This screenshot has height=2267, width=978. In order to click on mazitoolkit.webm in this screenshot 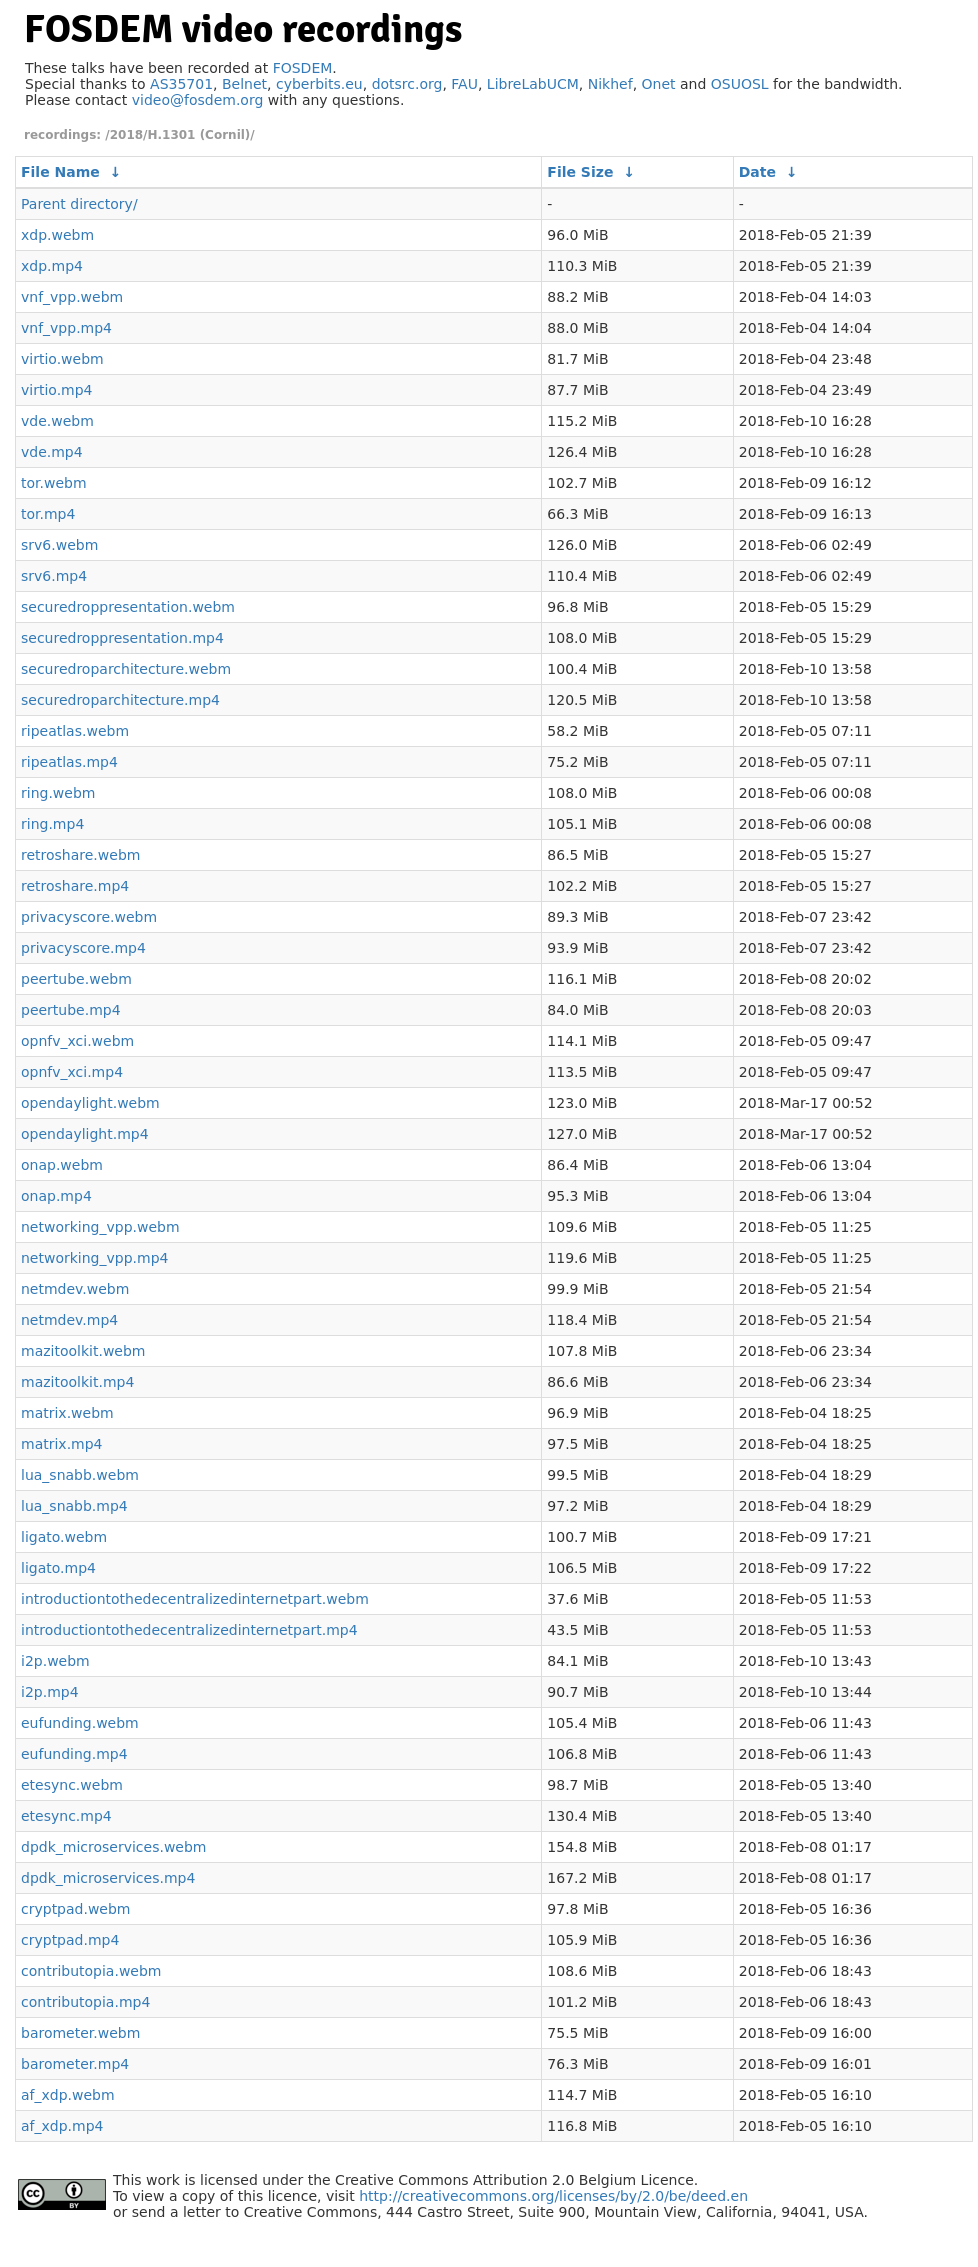, I will do `click(83, 1351)`.